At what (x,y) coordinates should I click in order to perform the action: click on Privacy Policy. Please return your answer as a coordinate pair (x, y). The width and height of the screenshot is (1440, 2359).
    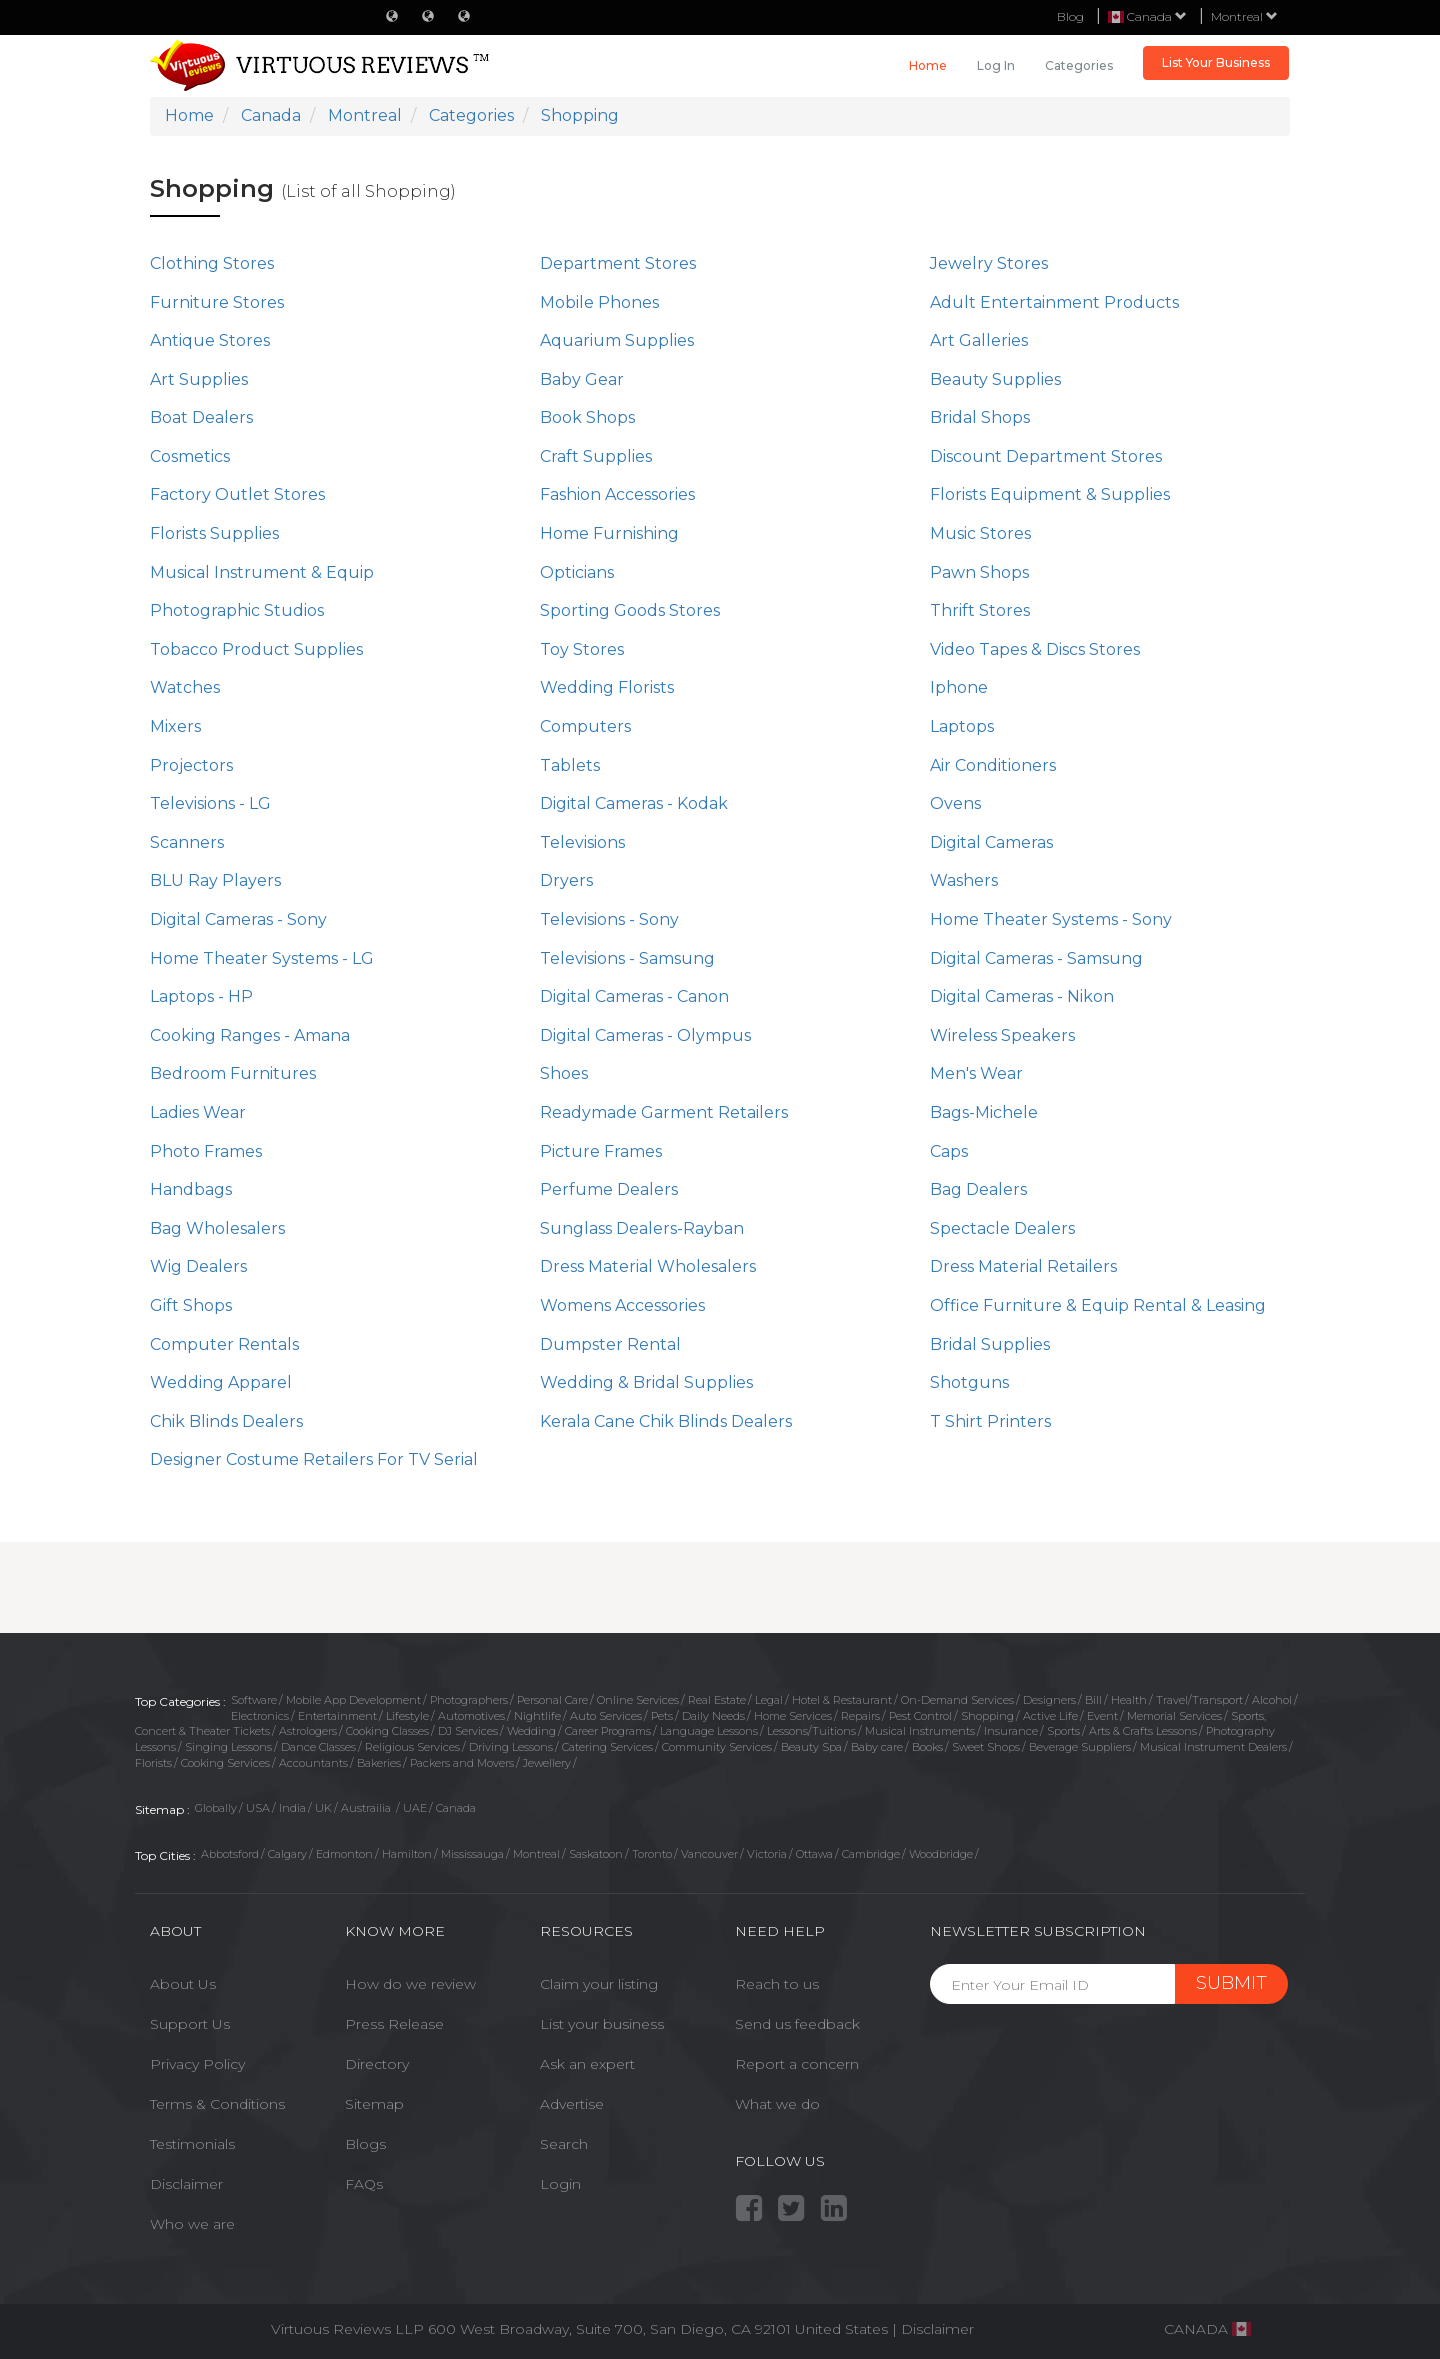
    Looking at the image, I should click on (197, 2064).